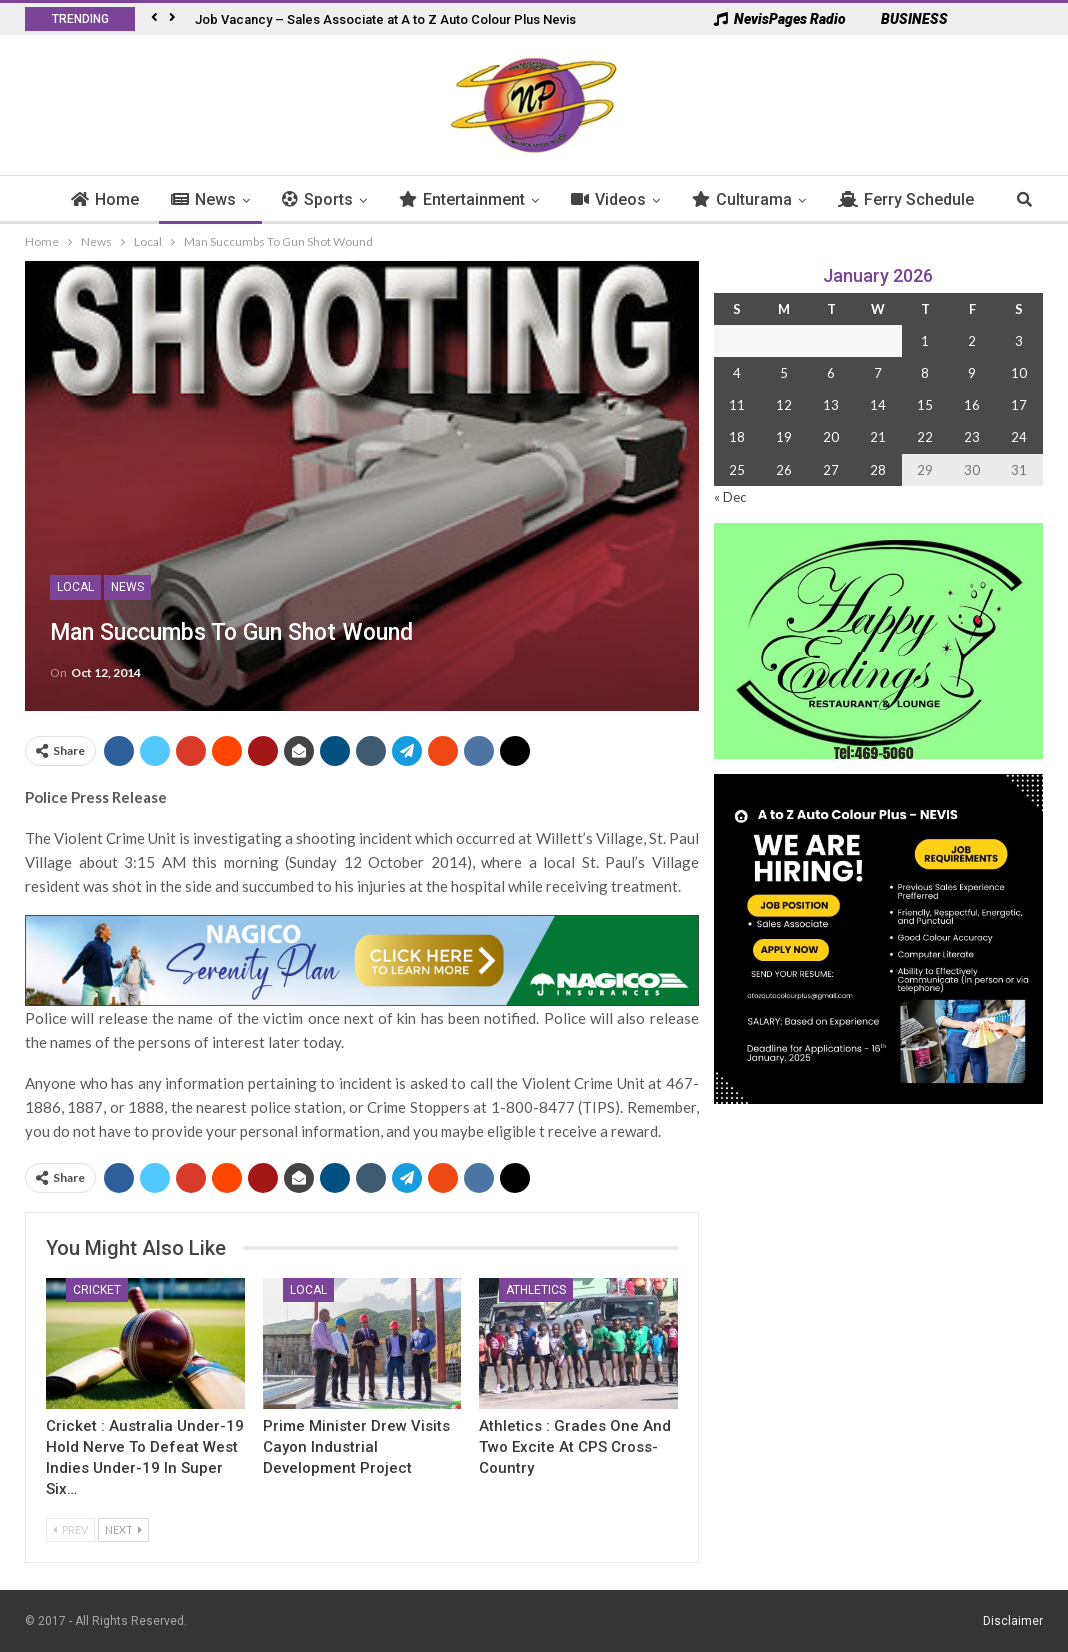 The image size is (1068, 1652). I want to click on 8 [Posts published on 8 January 2026], so click(925, 373).